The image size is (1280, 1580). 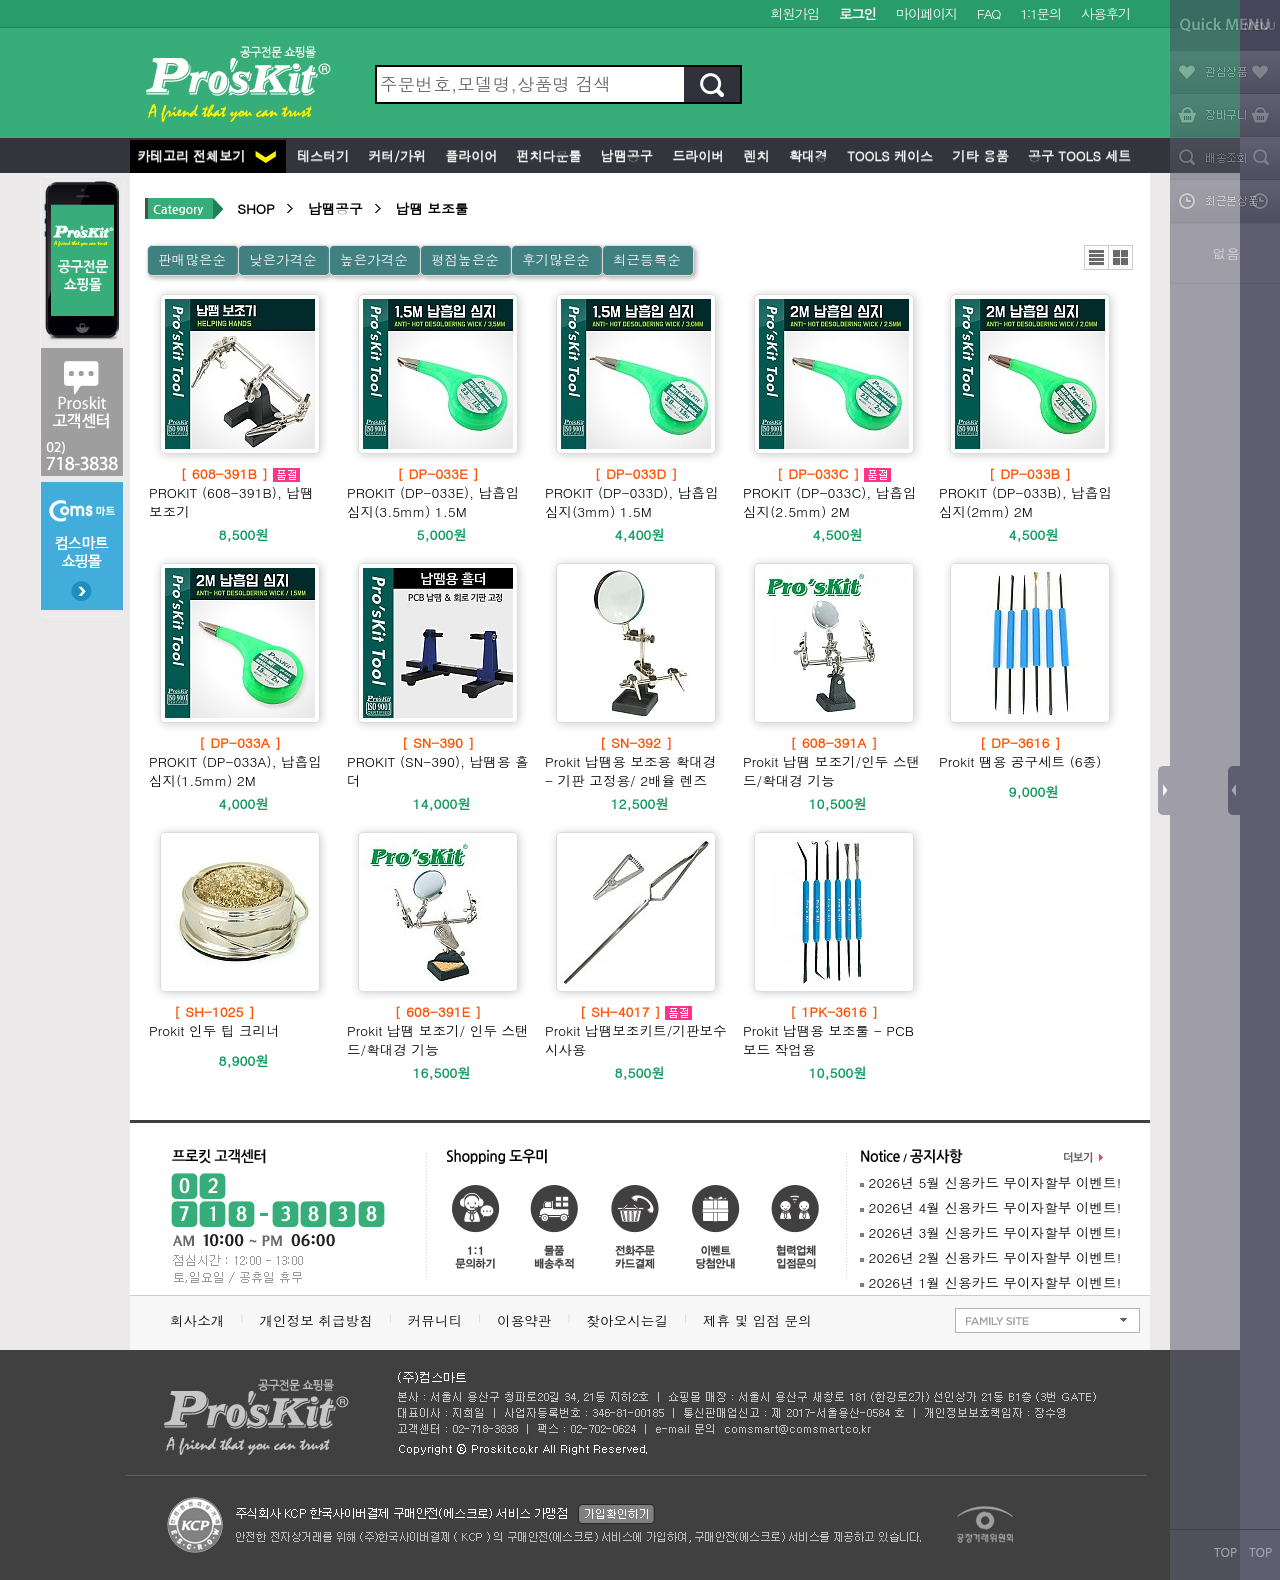 What do you see at coordinates (990, 1182) in the screenshot?
I see `2026년 5월 신용카드 무이자할부 이벤트!` at bounding box center [990, 1182].